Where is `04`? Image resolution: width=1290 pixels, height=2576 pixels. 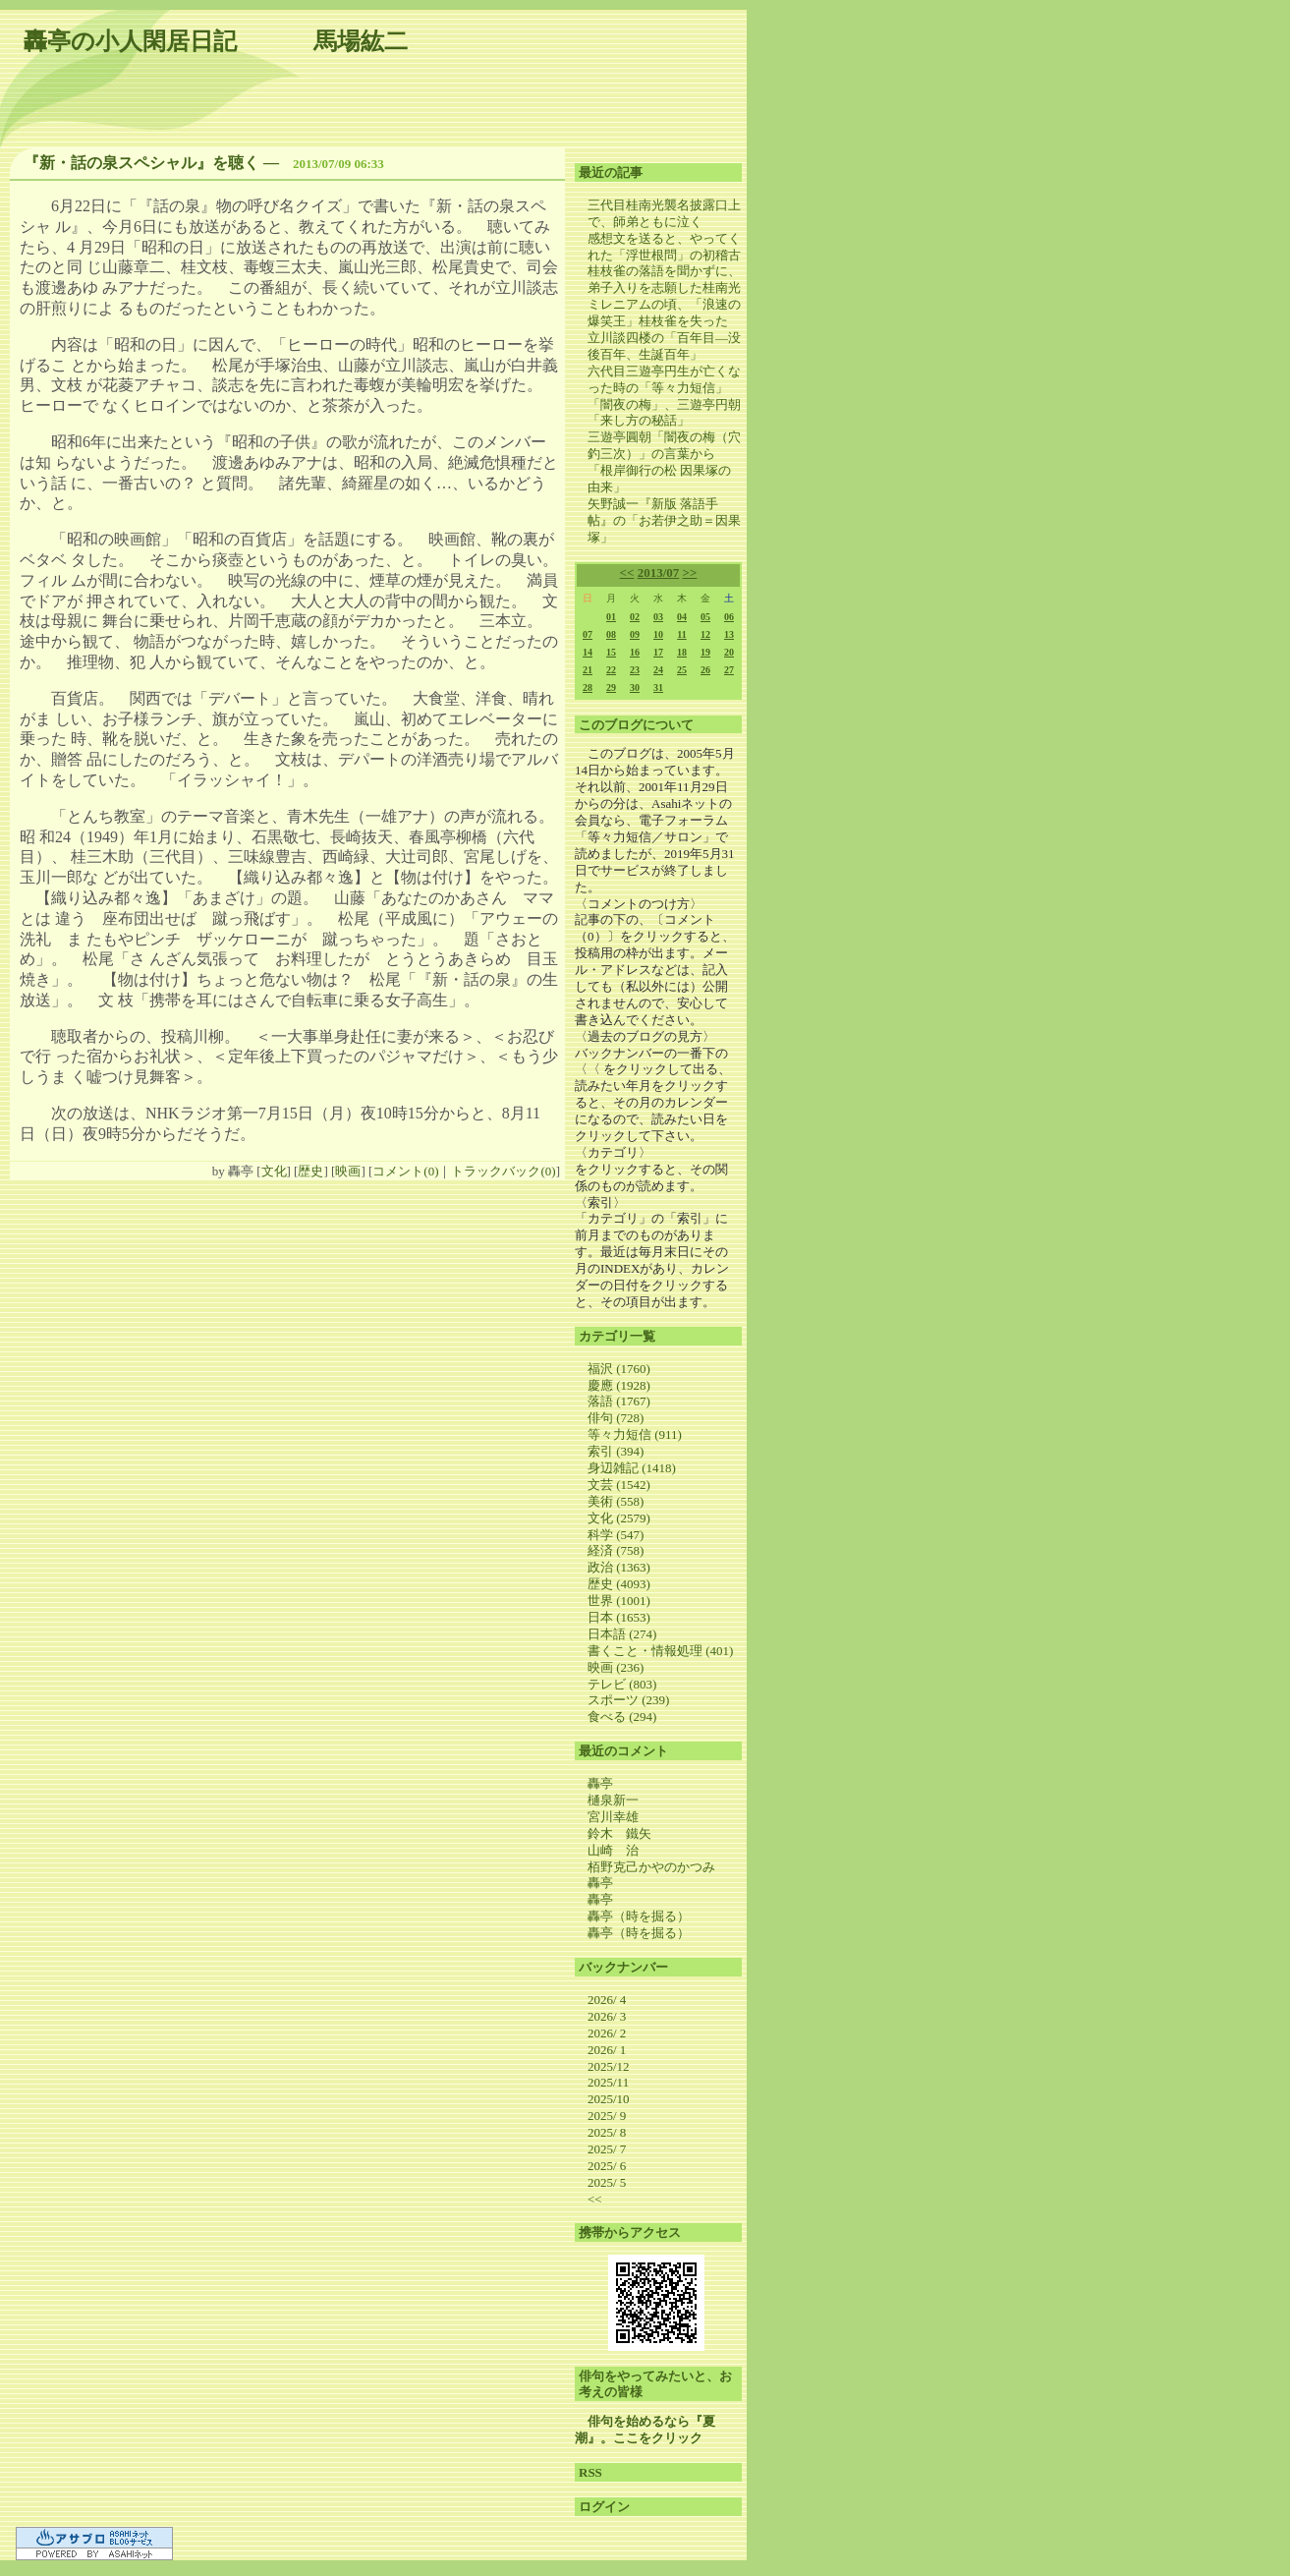
04 is located at coordinates (682, 616).